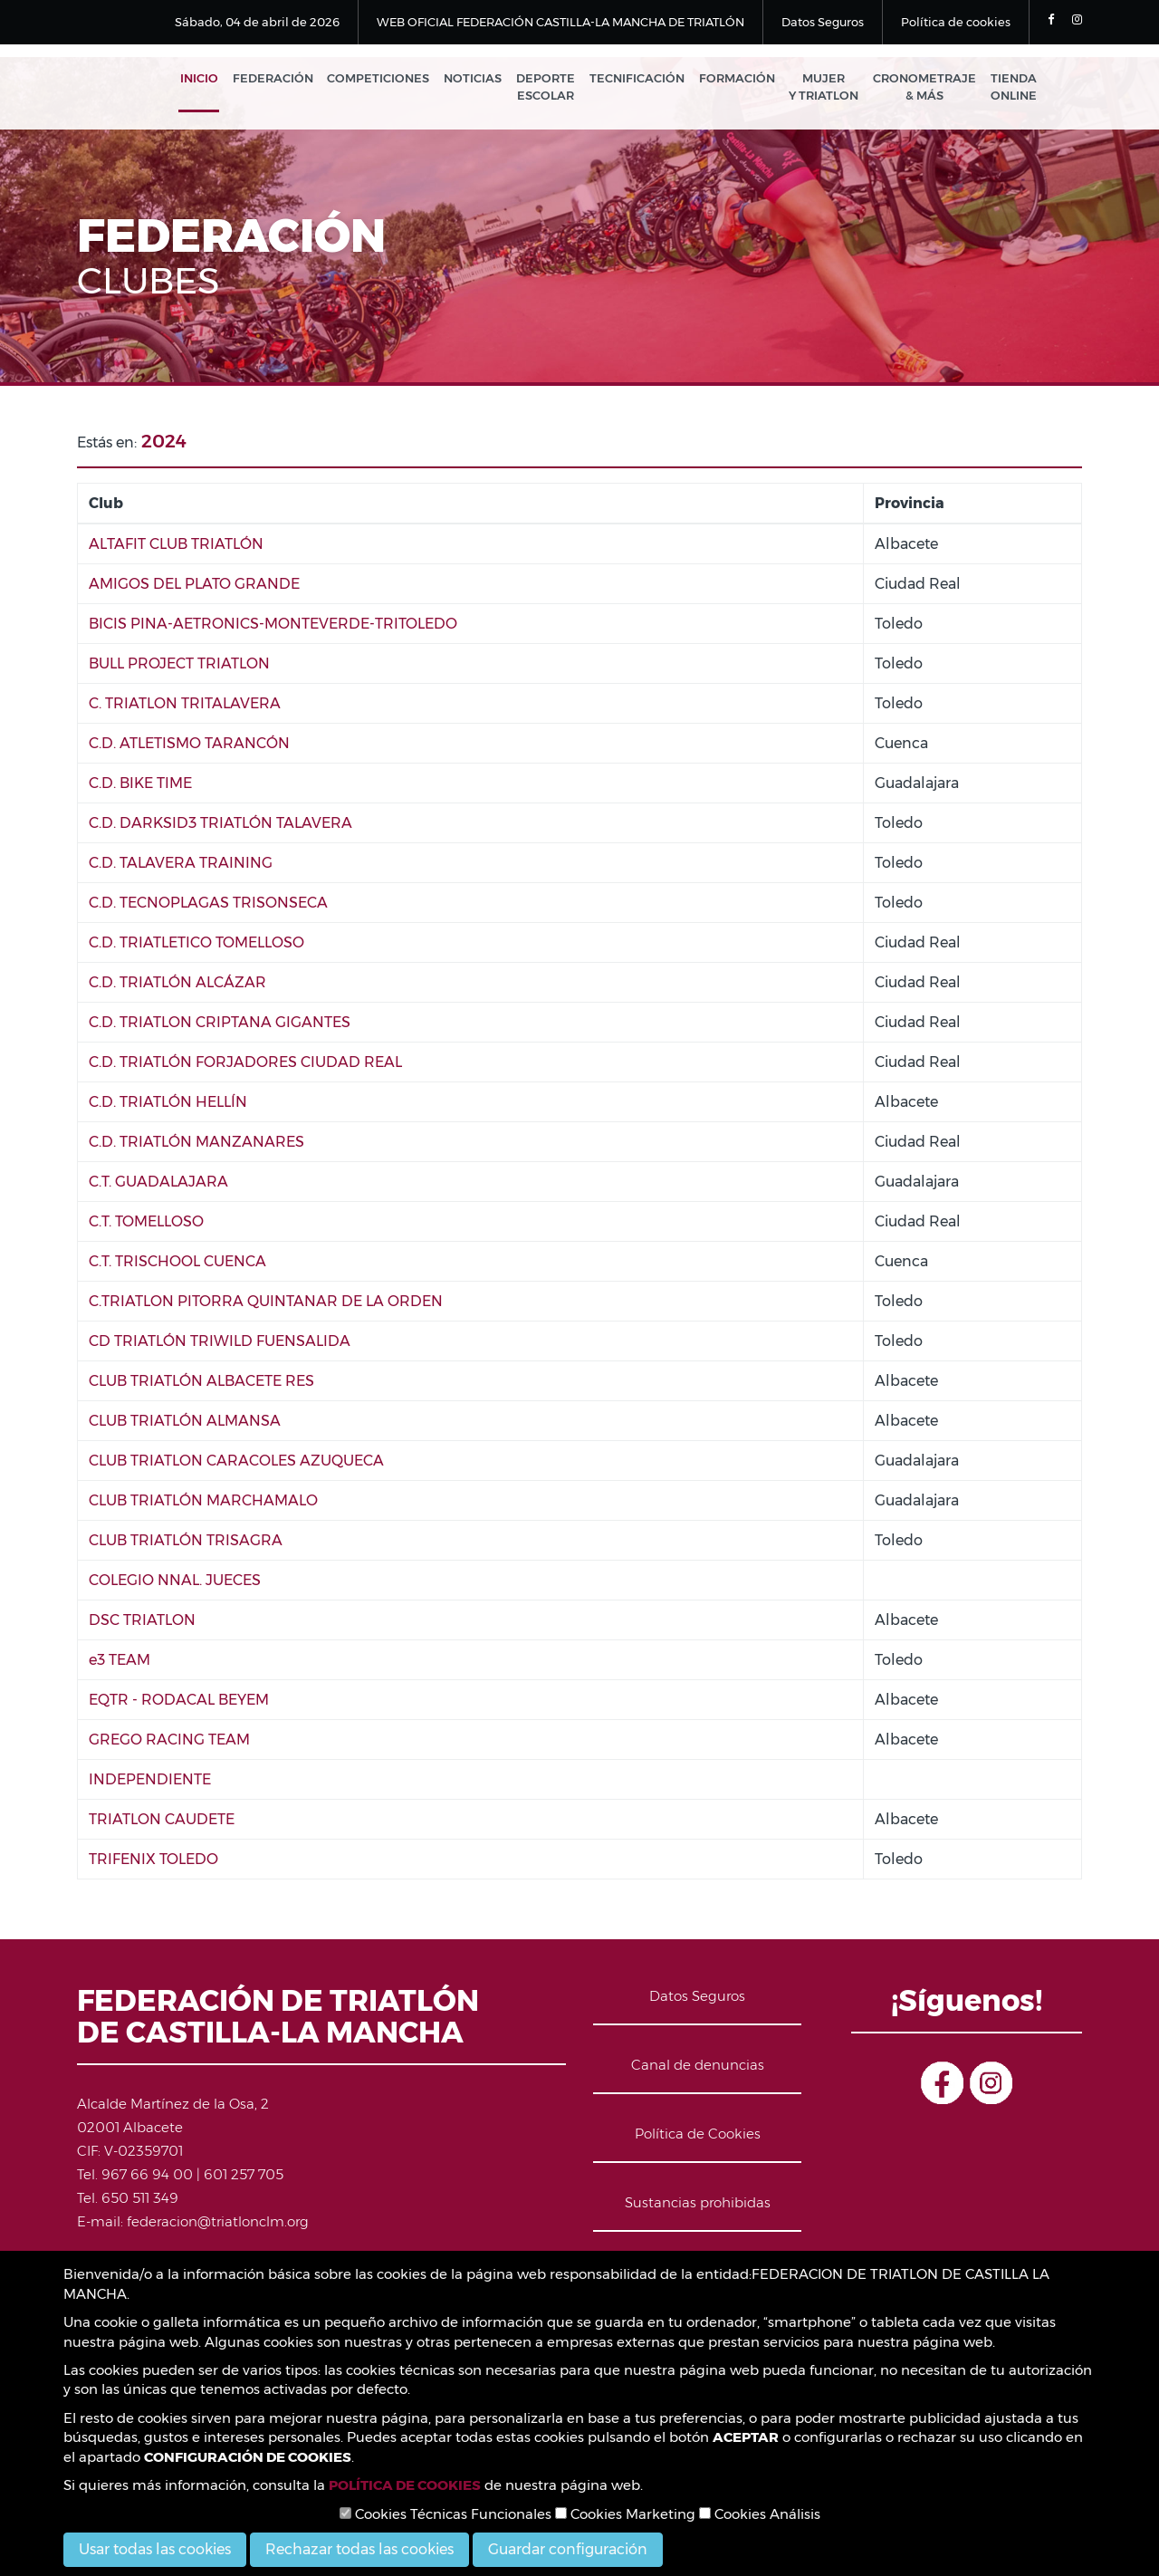 Image resolution: width=1159 pixels, height=2576 pixels. I want to click on EQTR - RODACAL BEYEM, so click(179, 1702).